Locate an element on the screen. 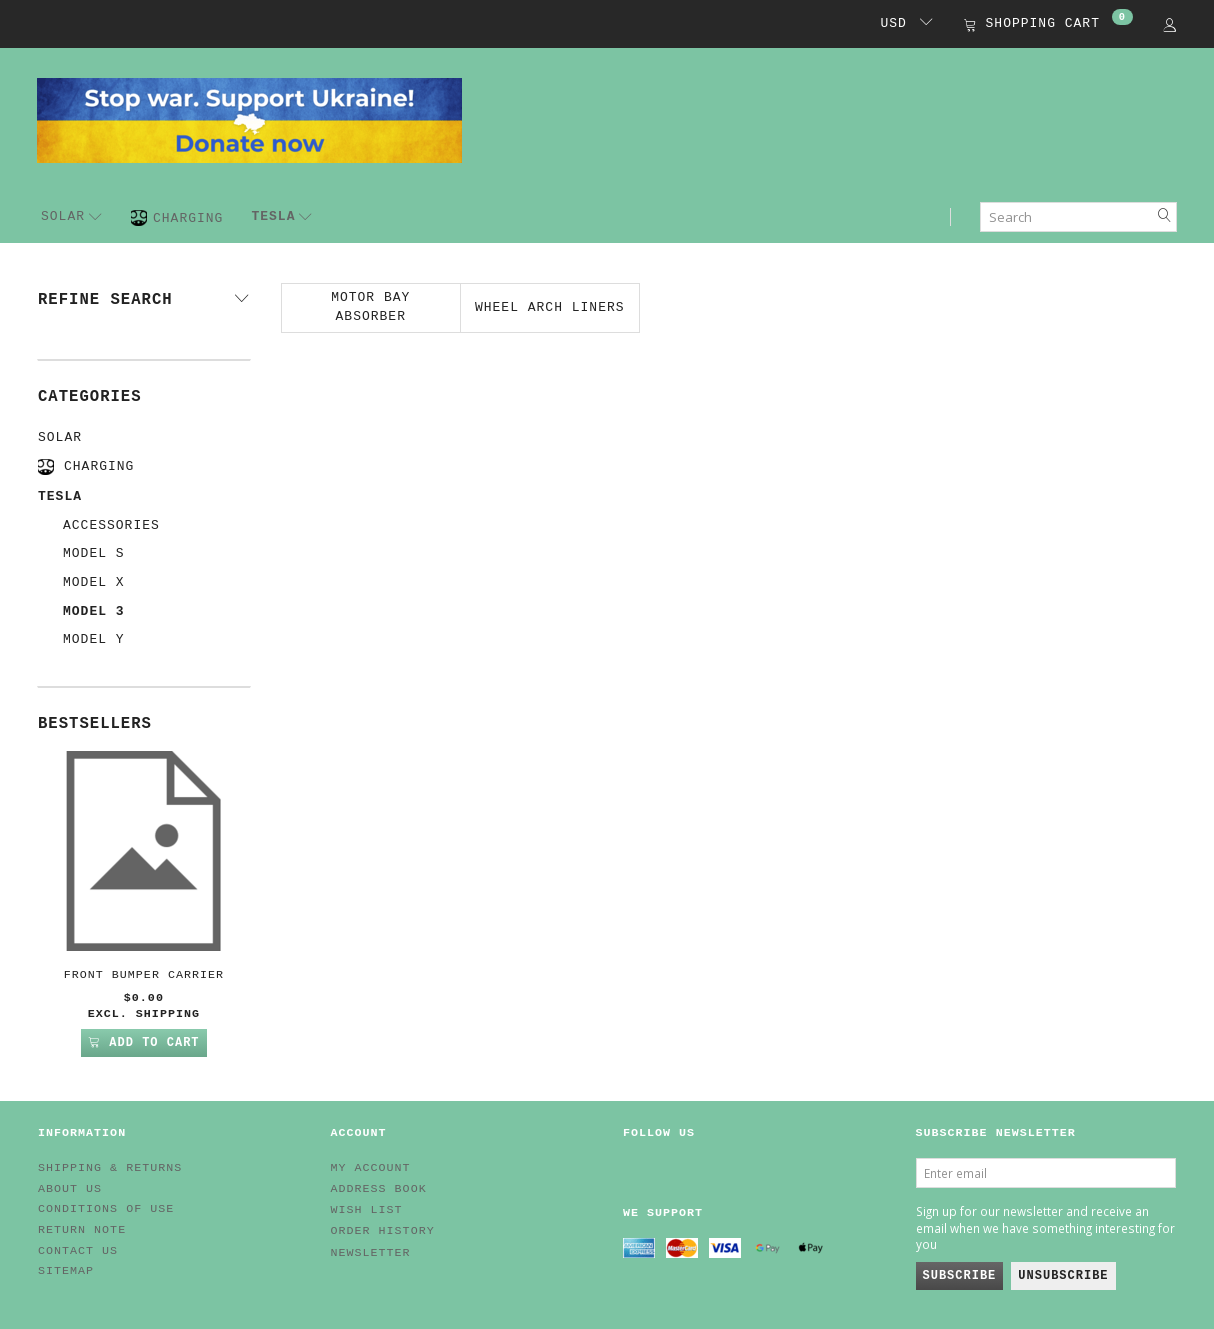 This screenshot has width=1214, height=1329. Contact us is located at coordinates (78, 1251).